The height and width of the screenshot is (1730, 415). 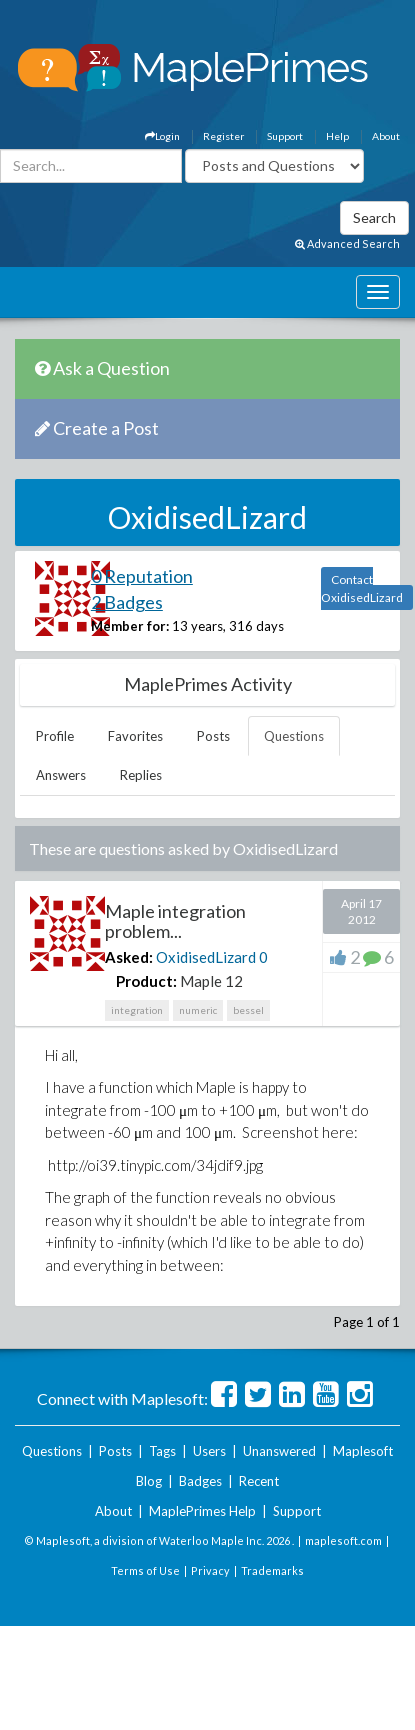 I want to click on Recent, so click(x=259, y=1481).